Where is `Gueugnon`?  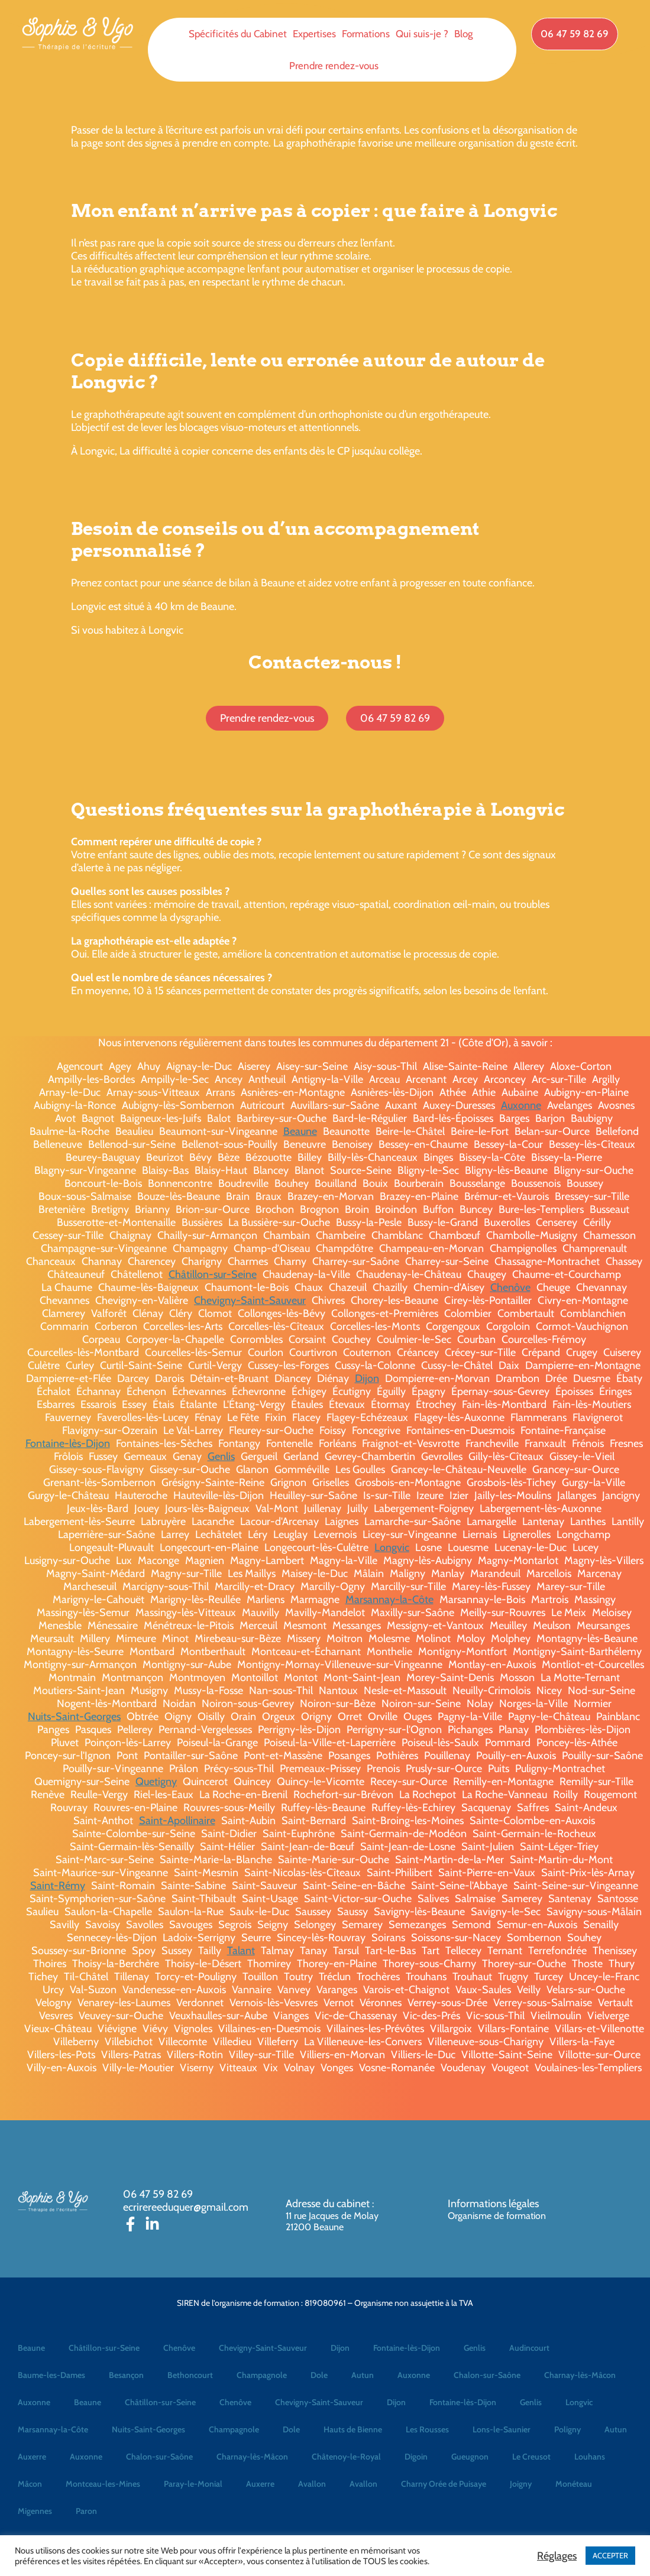 Gueugnon is located at coordinates (470, 2456).